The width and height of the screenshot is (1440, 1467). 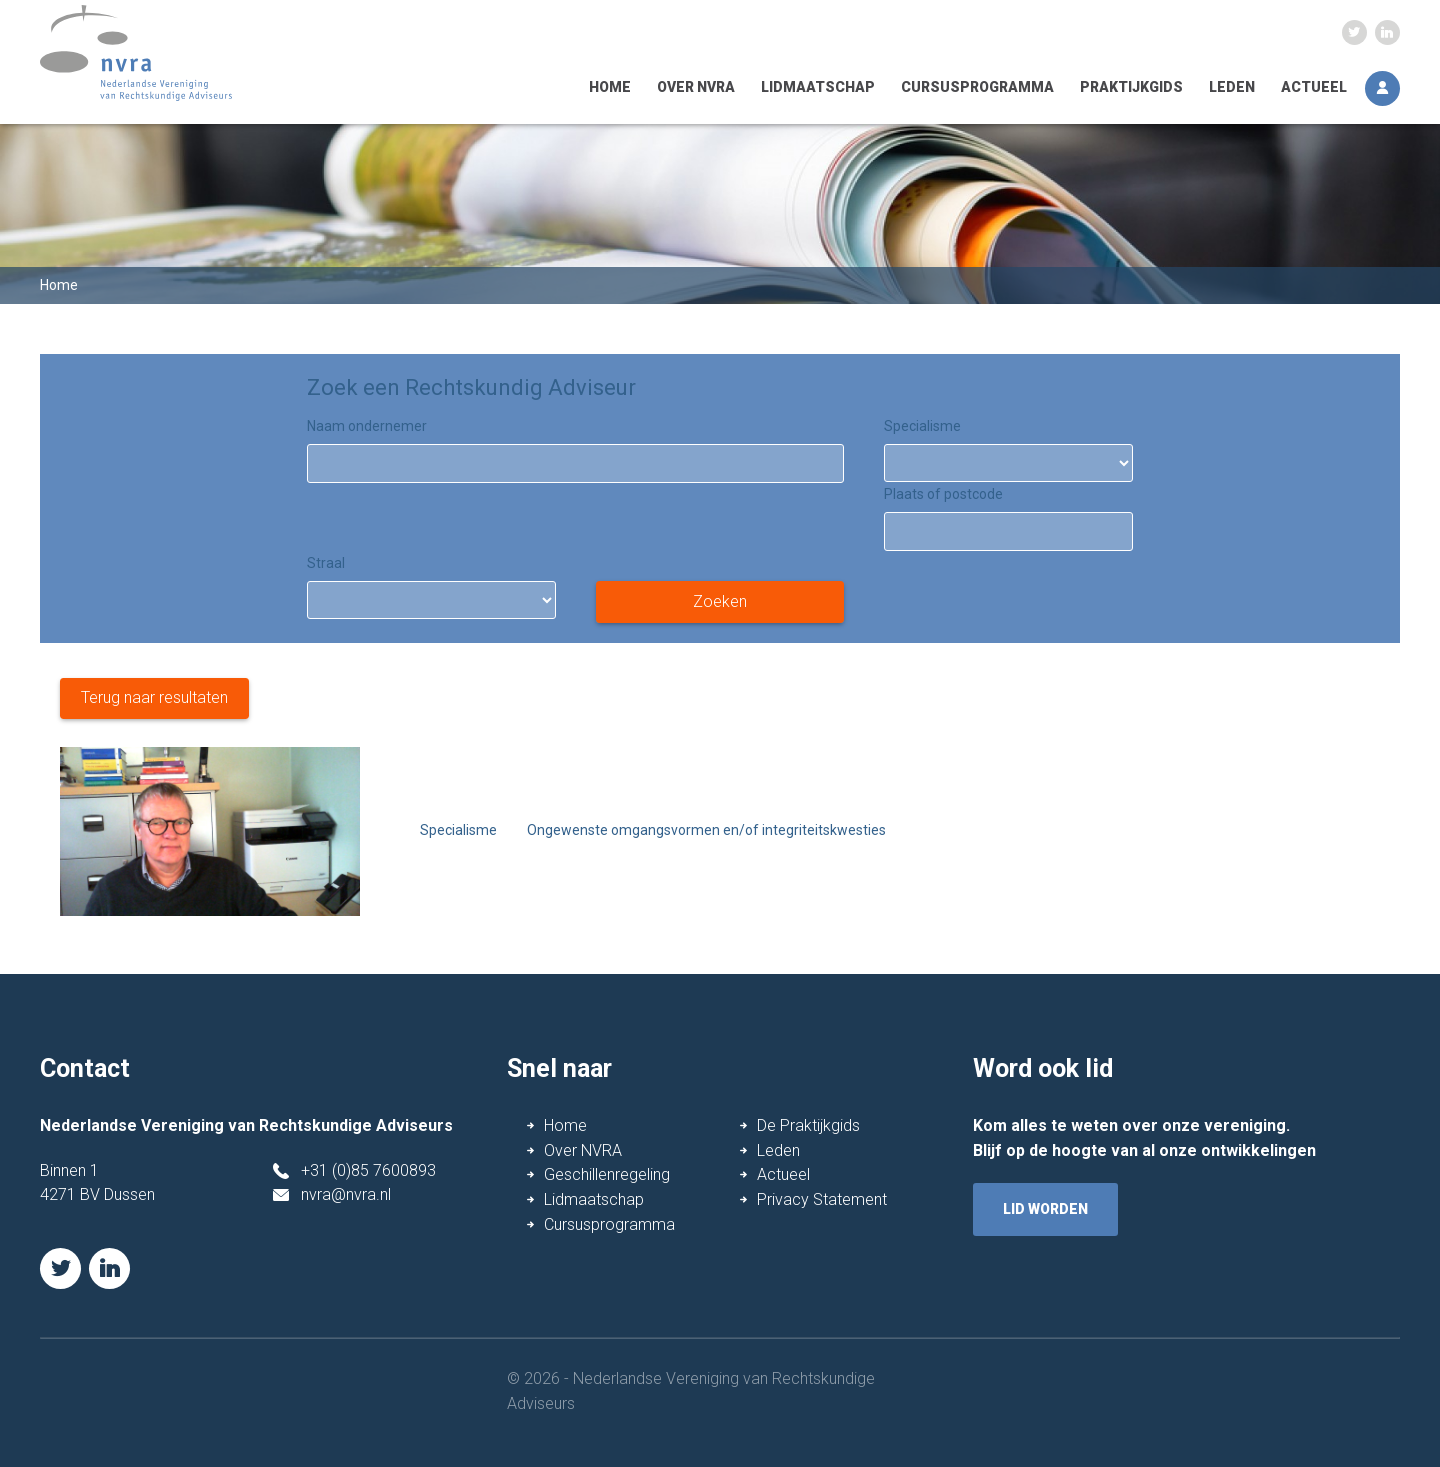 I want to click on Leden, so click(x=1232, y=87).